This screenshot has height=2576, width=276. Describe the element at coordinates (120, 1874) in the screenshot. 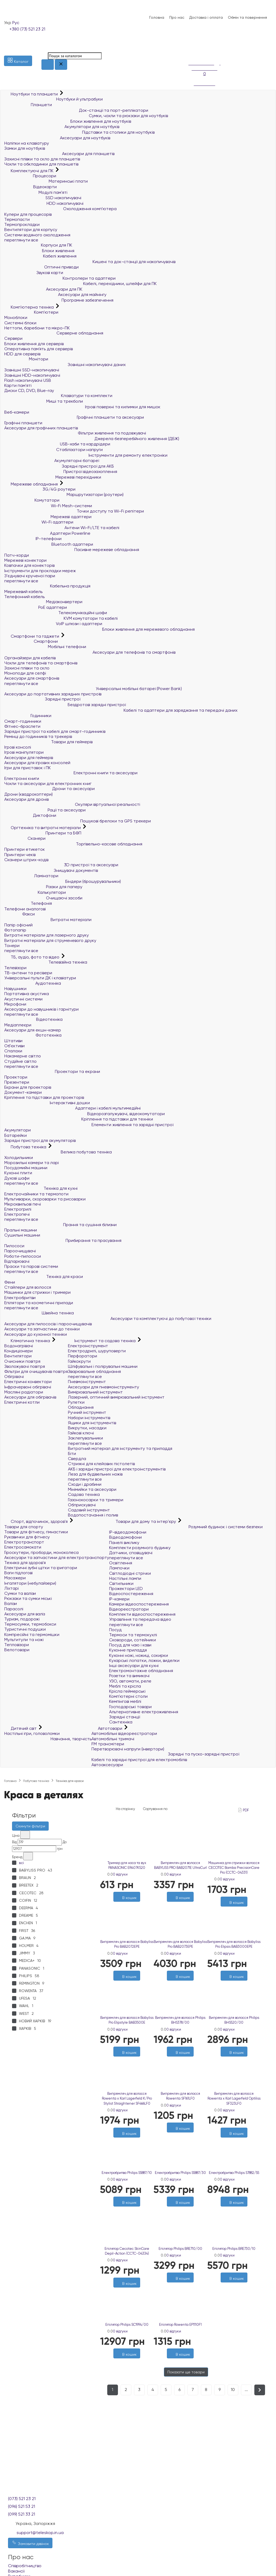

I see `0 відгуки` at that location.